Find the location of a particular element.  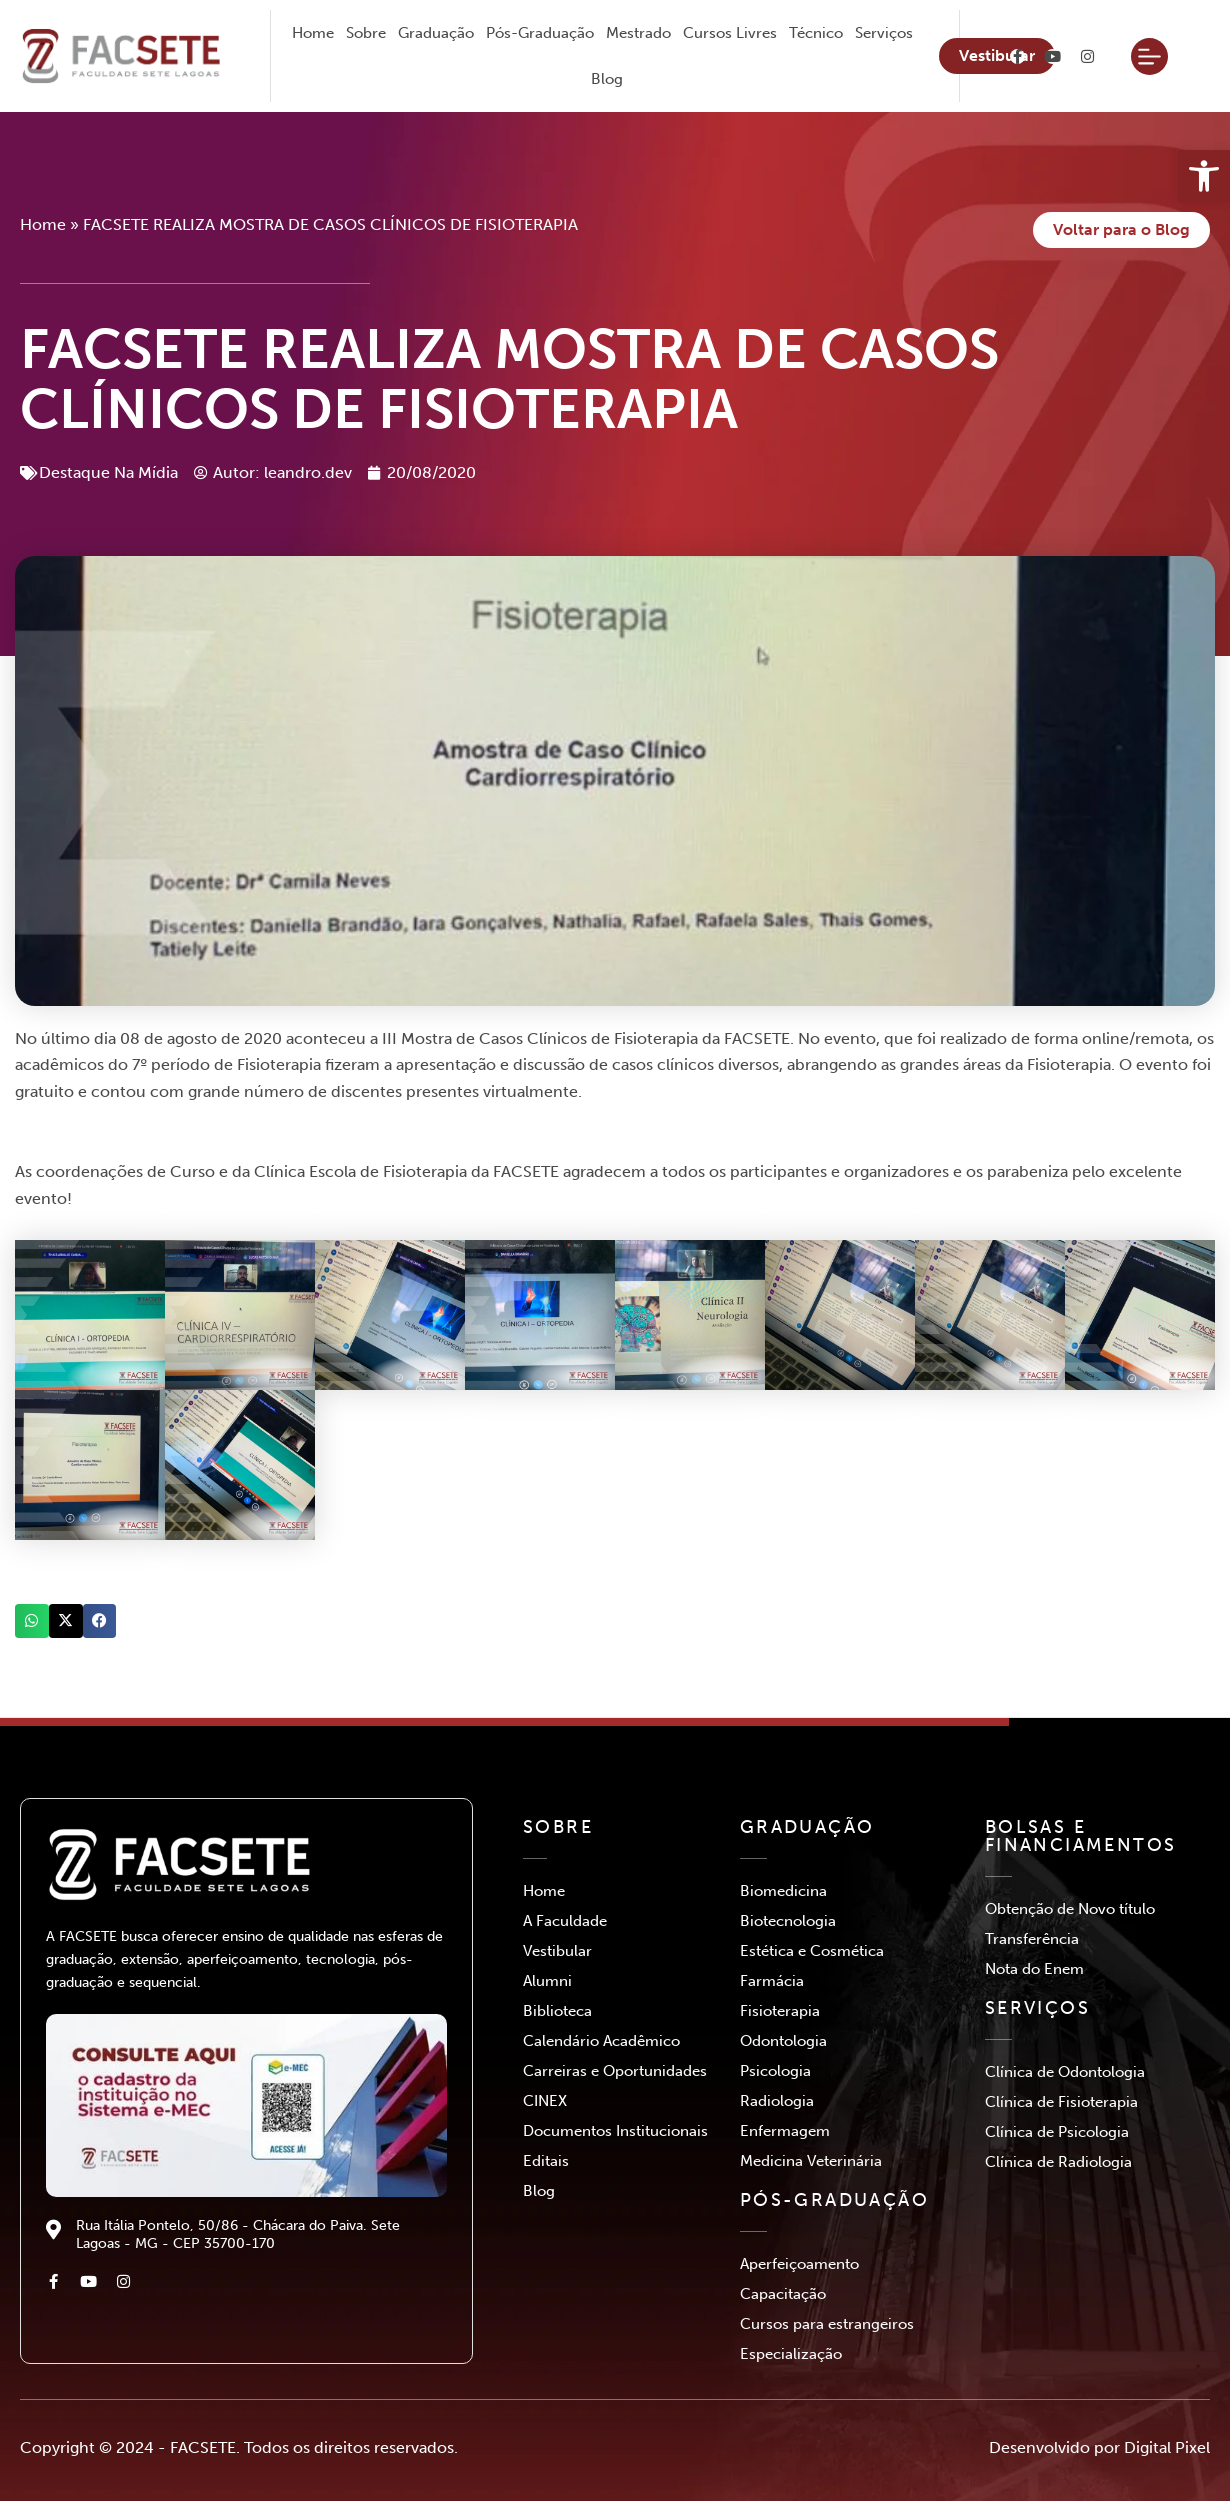

Carreiras e Oportunidades is located at coordinates (615, 2071).